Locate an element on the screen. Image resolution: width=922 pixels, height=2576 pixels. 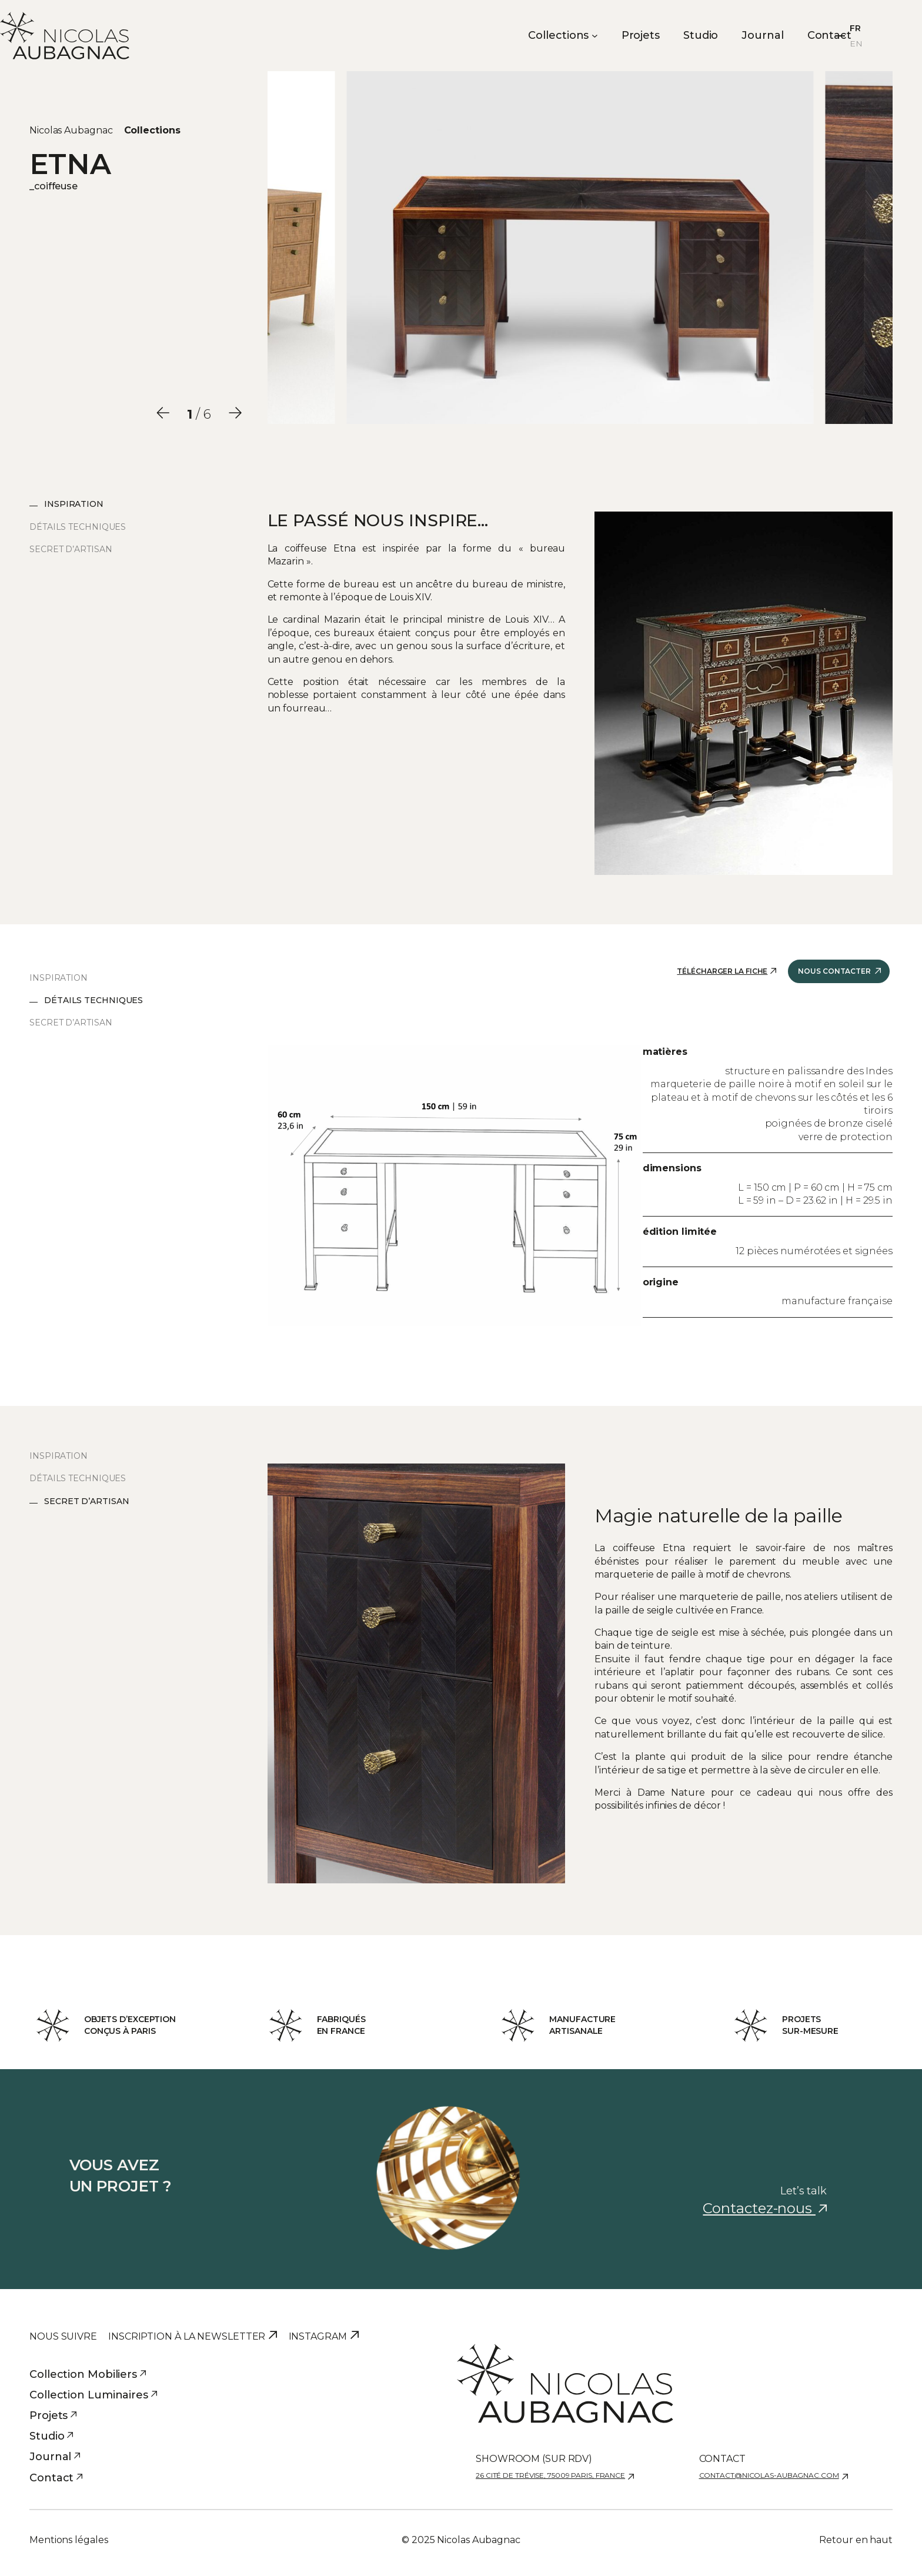
EN is located at coordinates (856, 43).